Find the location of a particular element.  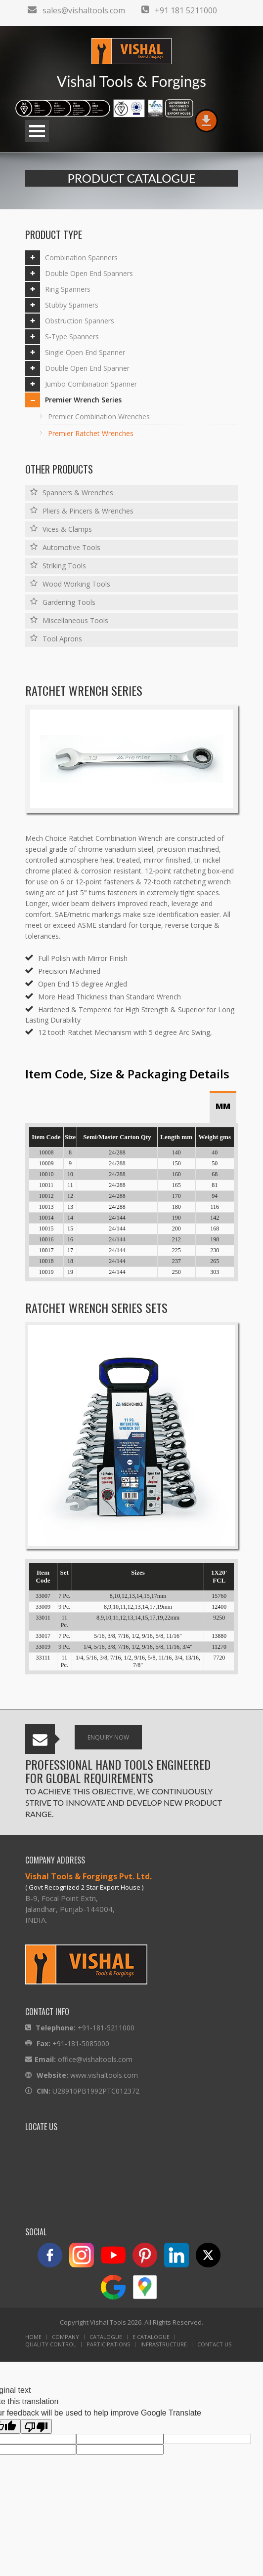

Tool Aprons is located at coordinates (56, 638).